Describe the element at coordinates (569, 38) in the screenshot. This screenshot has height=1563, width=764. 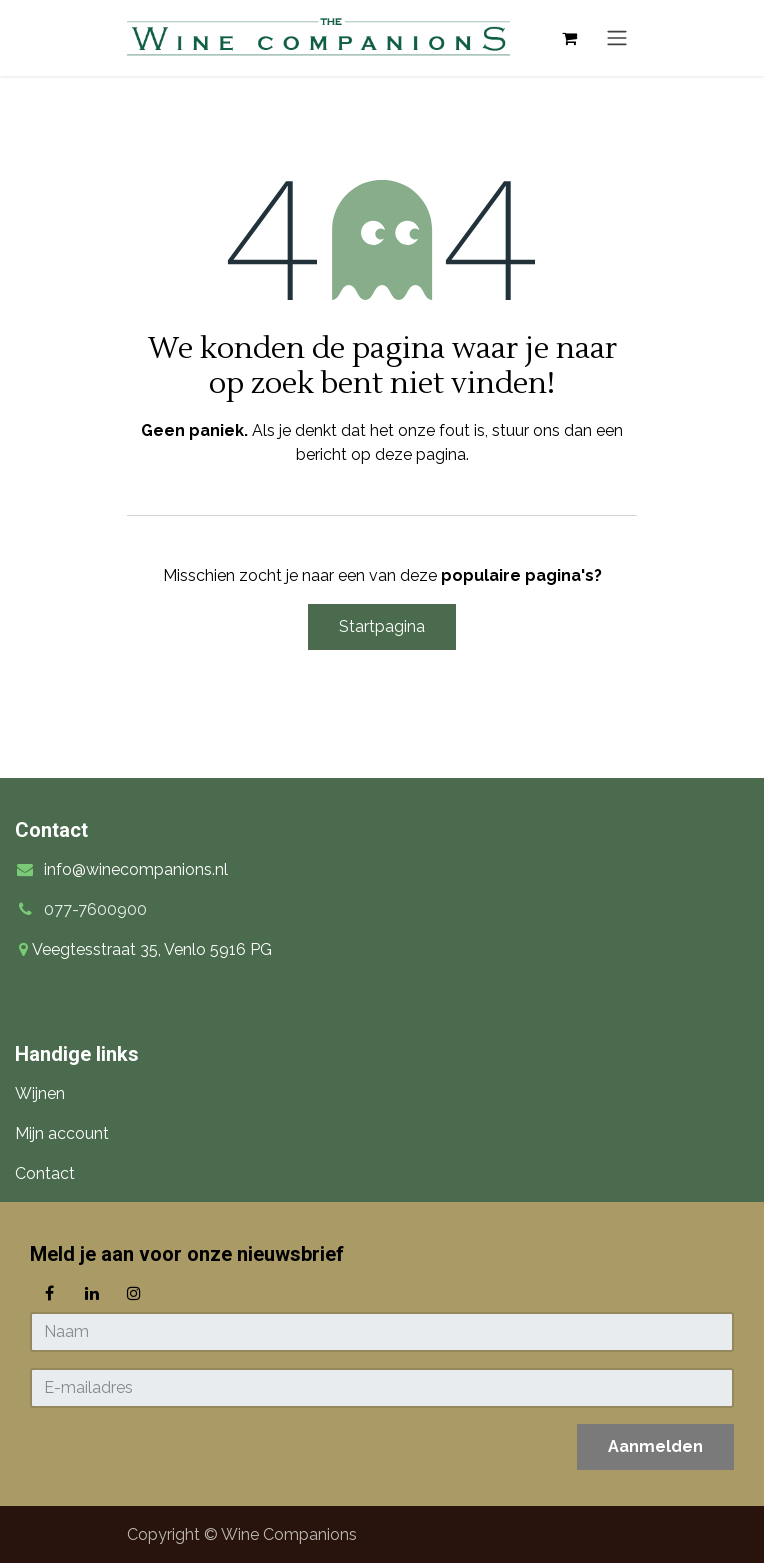
I see `[eCommerce winkelmandje]` at that location.